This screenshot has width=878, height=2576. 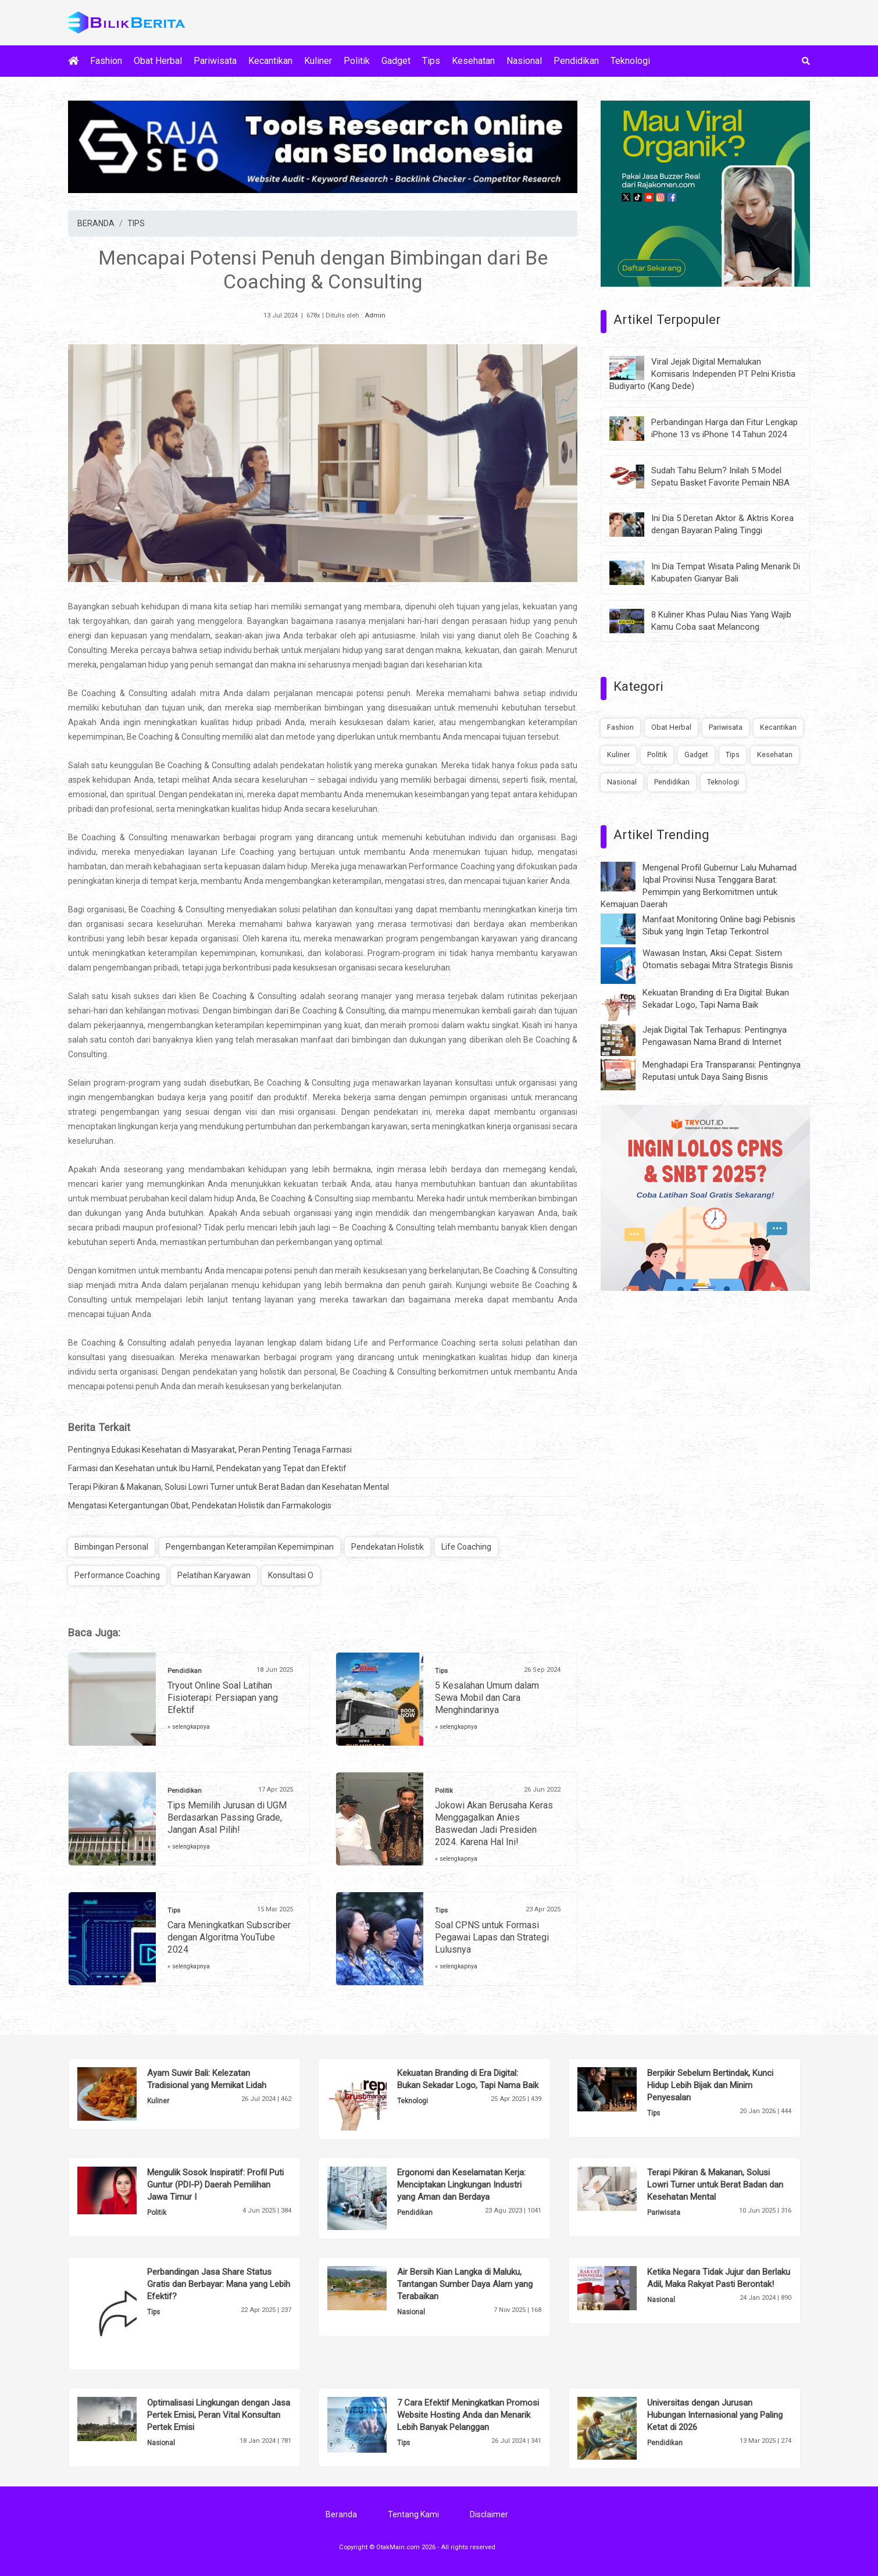 I want to click on Cara Meningkatkan Subscriber dengan Algoritma YouTube 2024, so click(x=229, y=1937).